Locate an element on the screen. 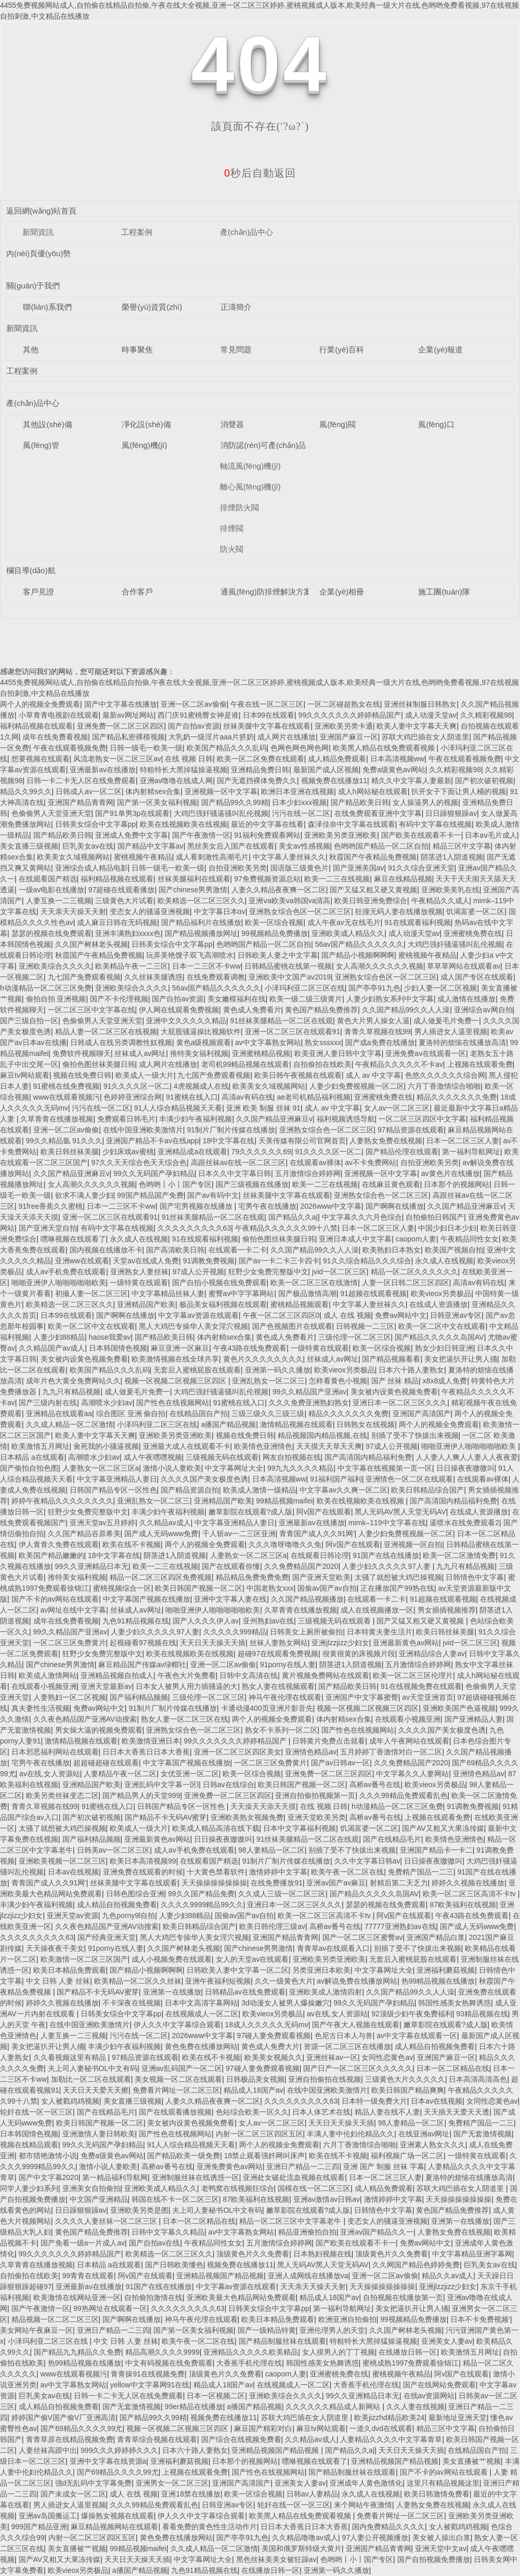 The width and height of the screenshot is (520, 2576). 免费软件视频聊天 is located at coordinates (82, 1053).